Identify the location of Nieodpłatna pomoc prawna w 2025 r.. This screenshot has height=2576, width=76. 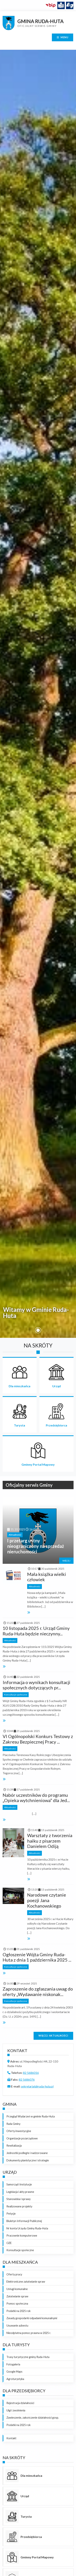
(28, 2332).